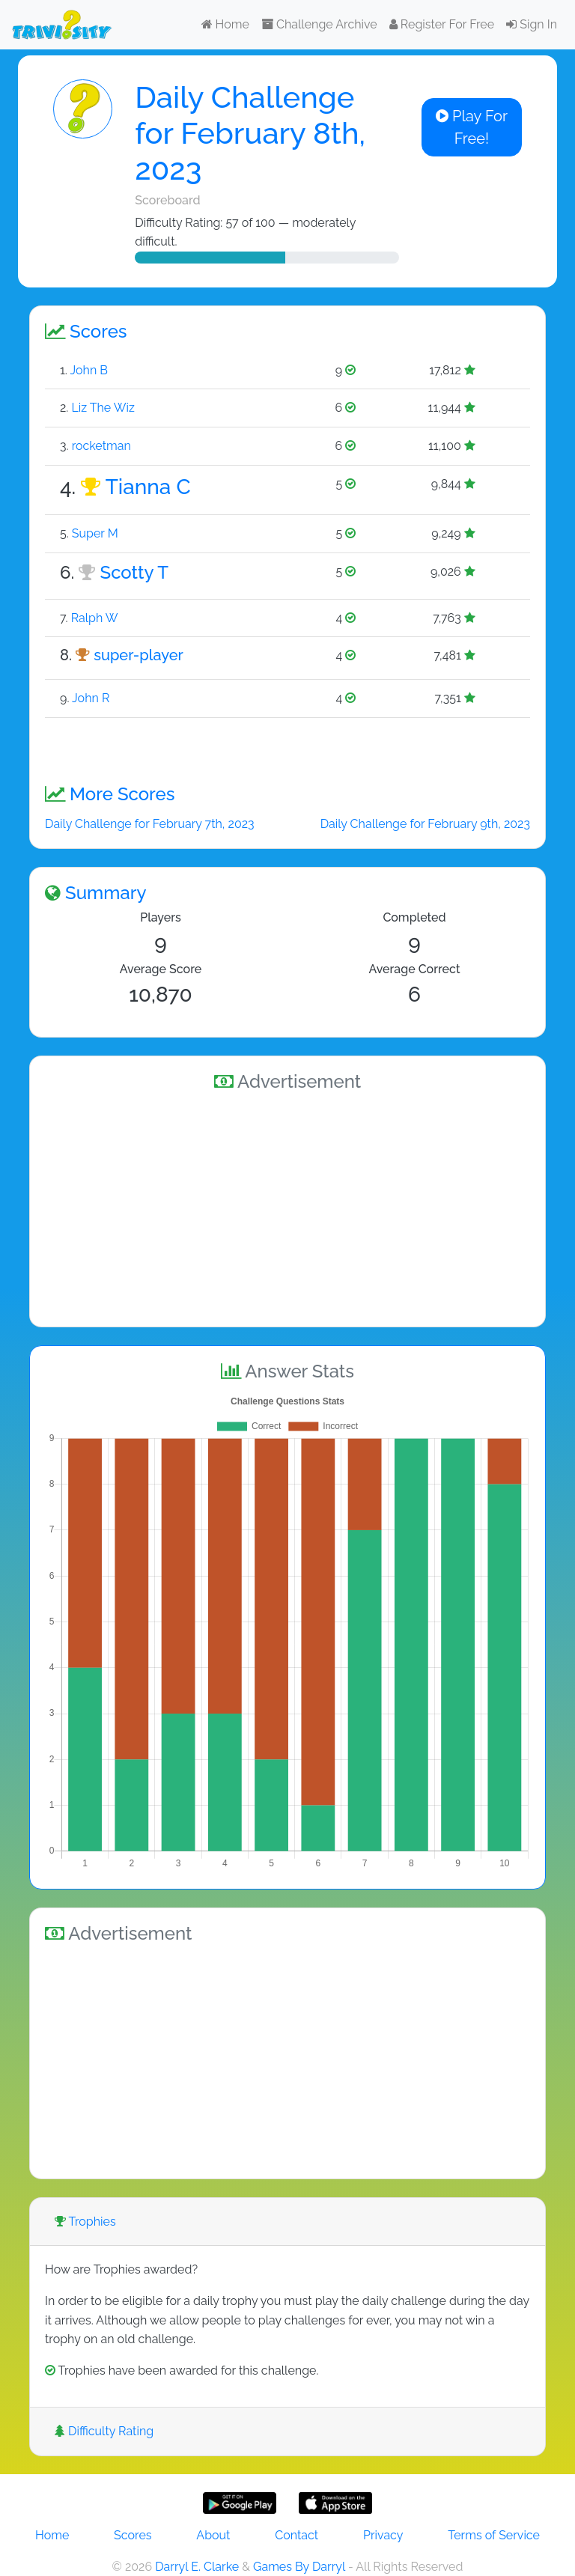 This screenshot has height=2576, width=575. Describe the element at coordinates (134, 572) in the screenshot. I see `Scotty T` at that location.